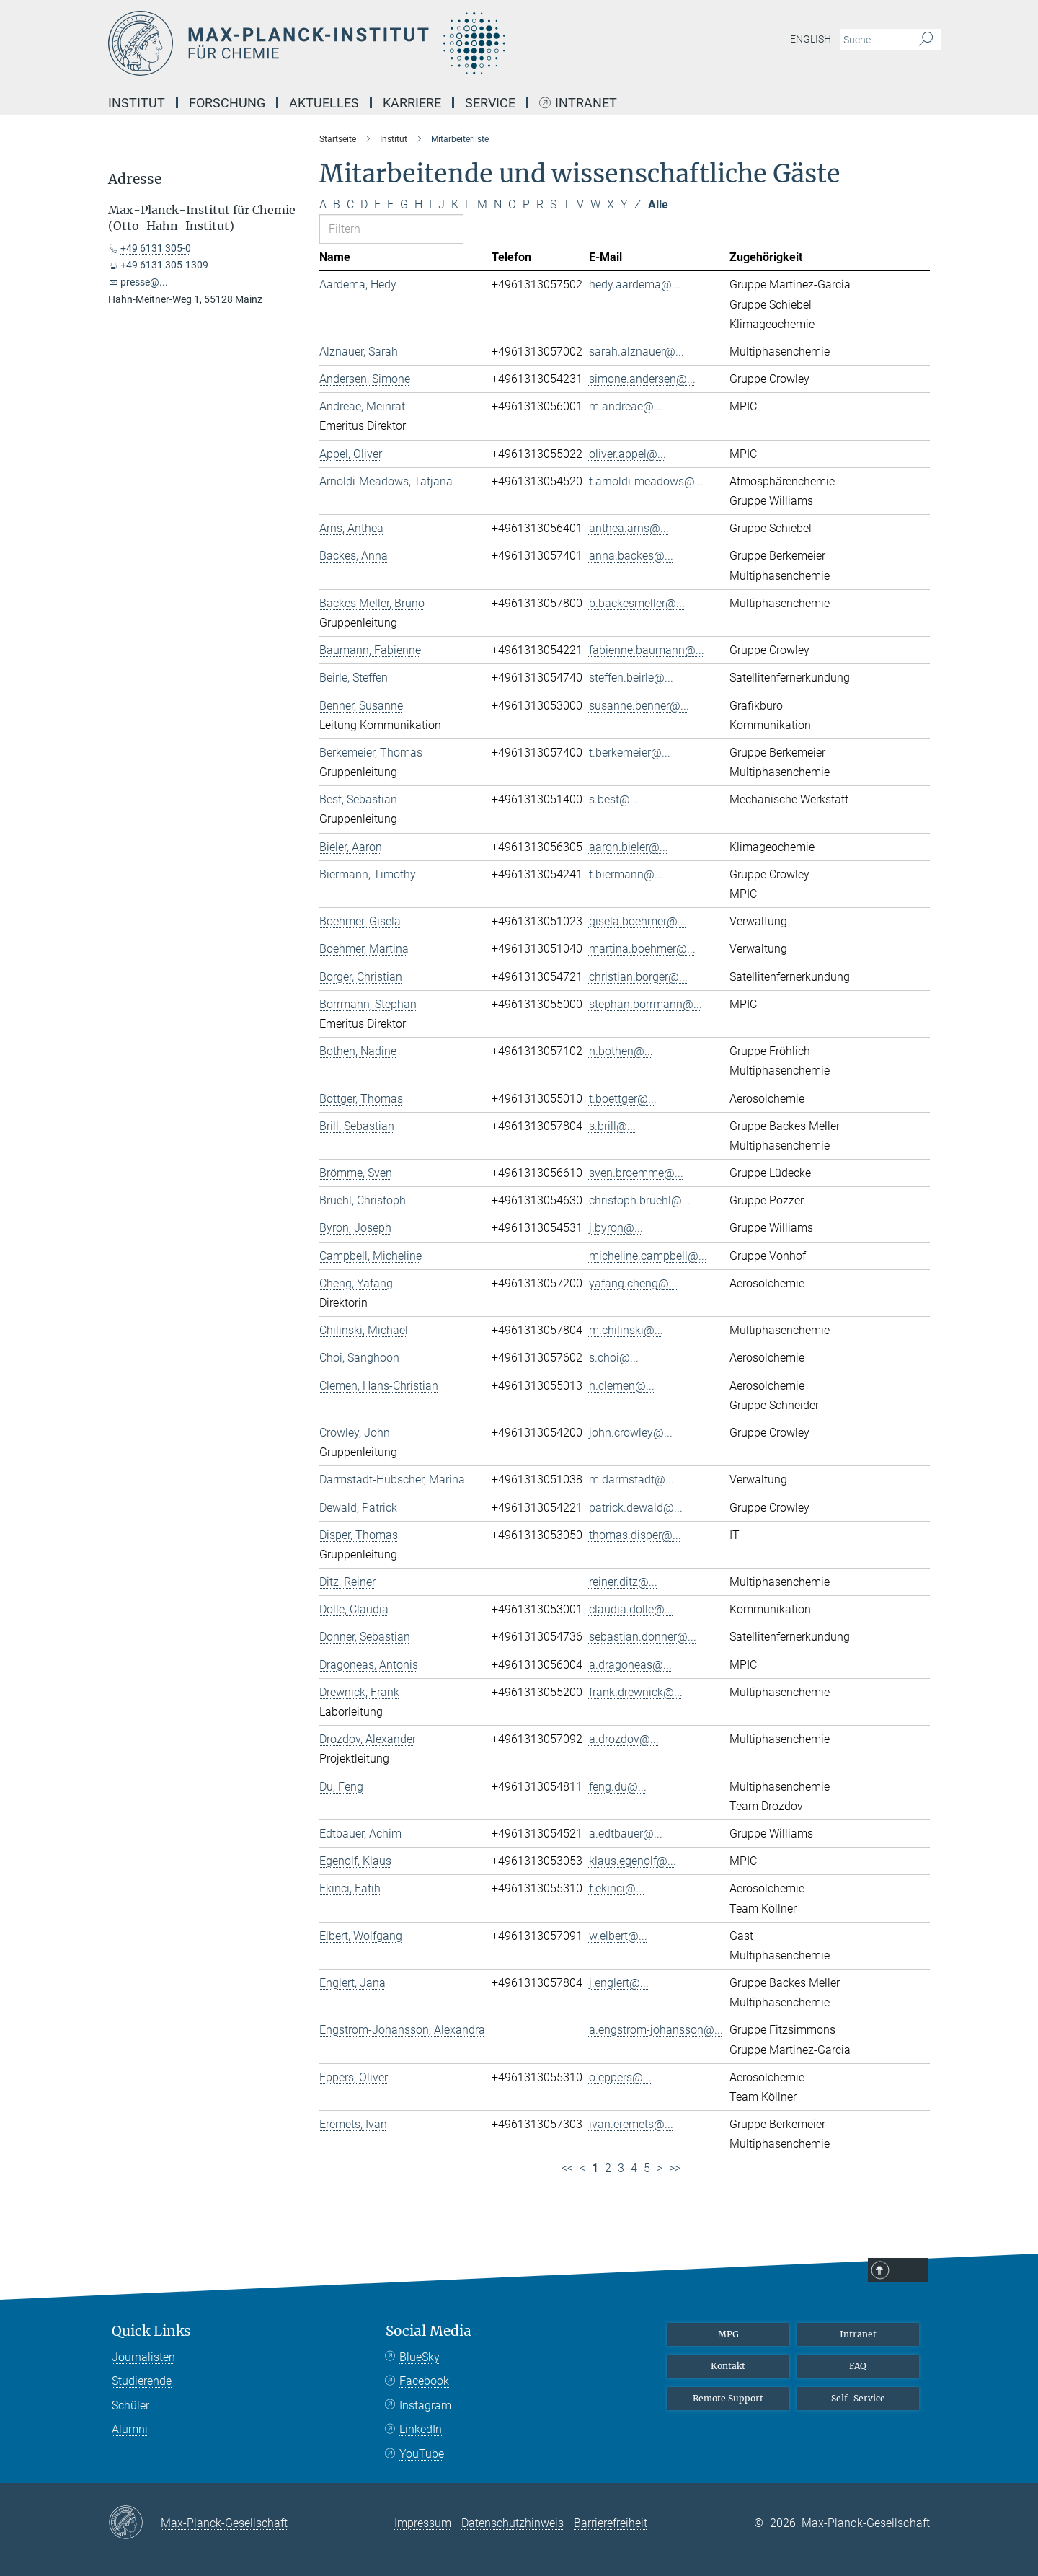  What do you see at coordinates (616, 1888) in the screenshot?
I see `f.ekinci@...` at bounding box center [616, 1888].